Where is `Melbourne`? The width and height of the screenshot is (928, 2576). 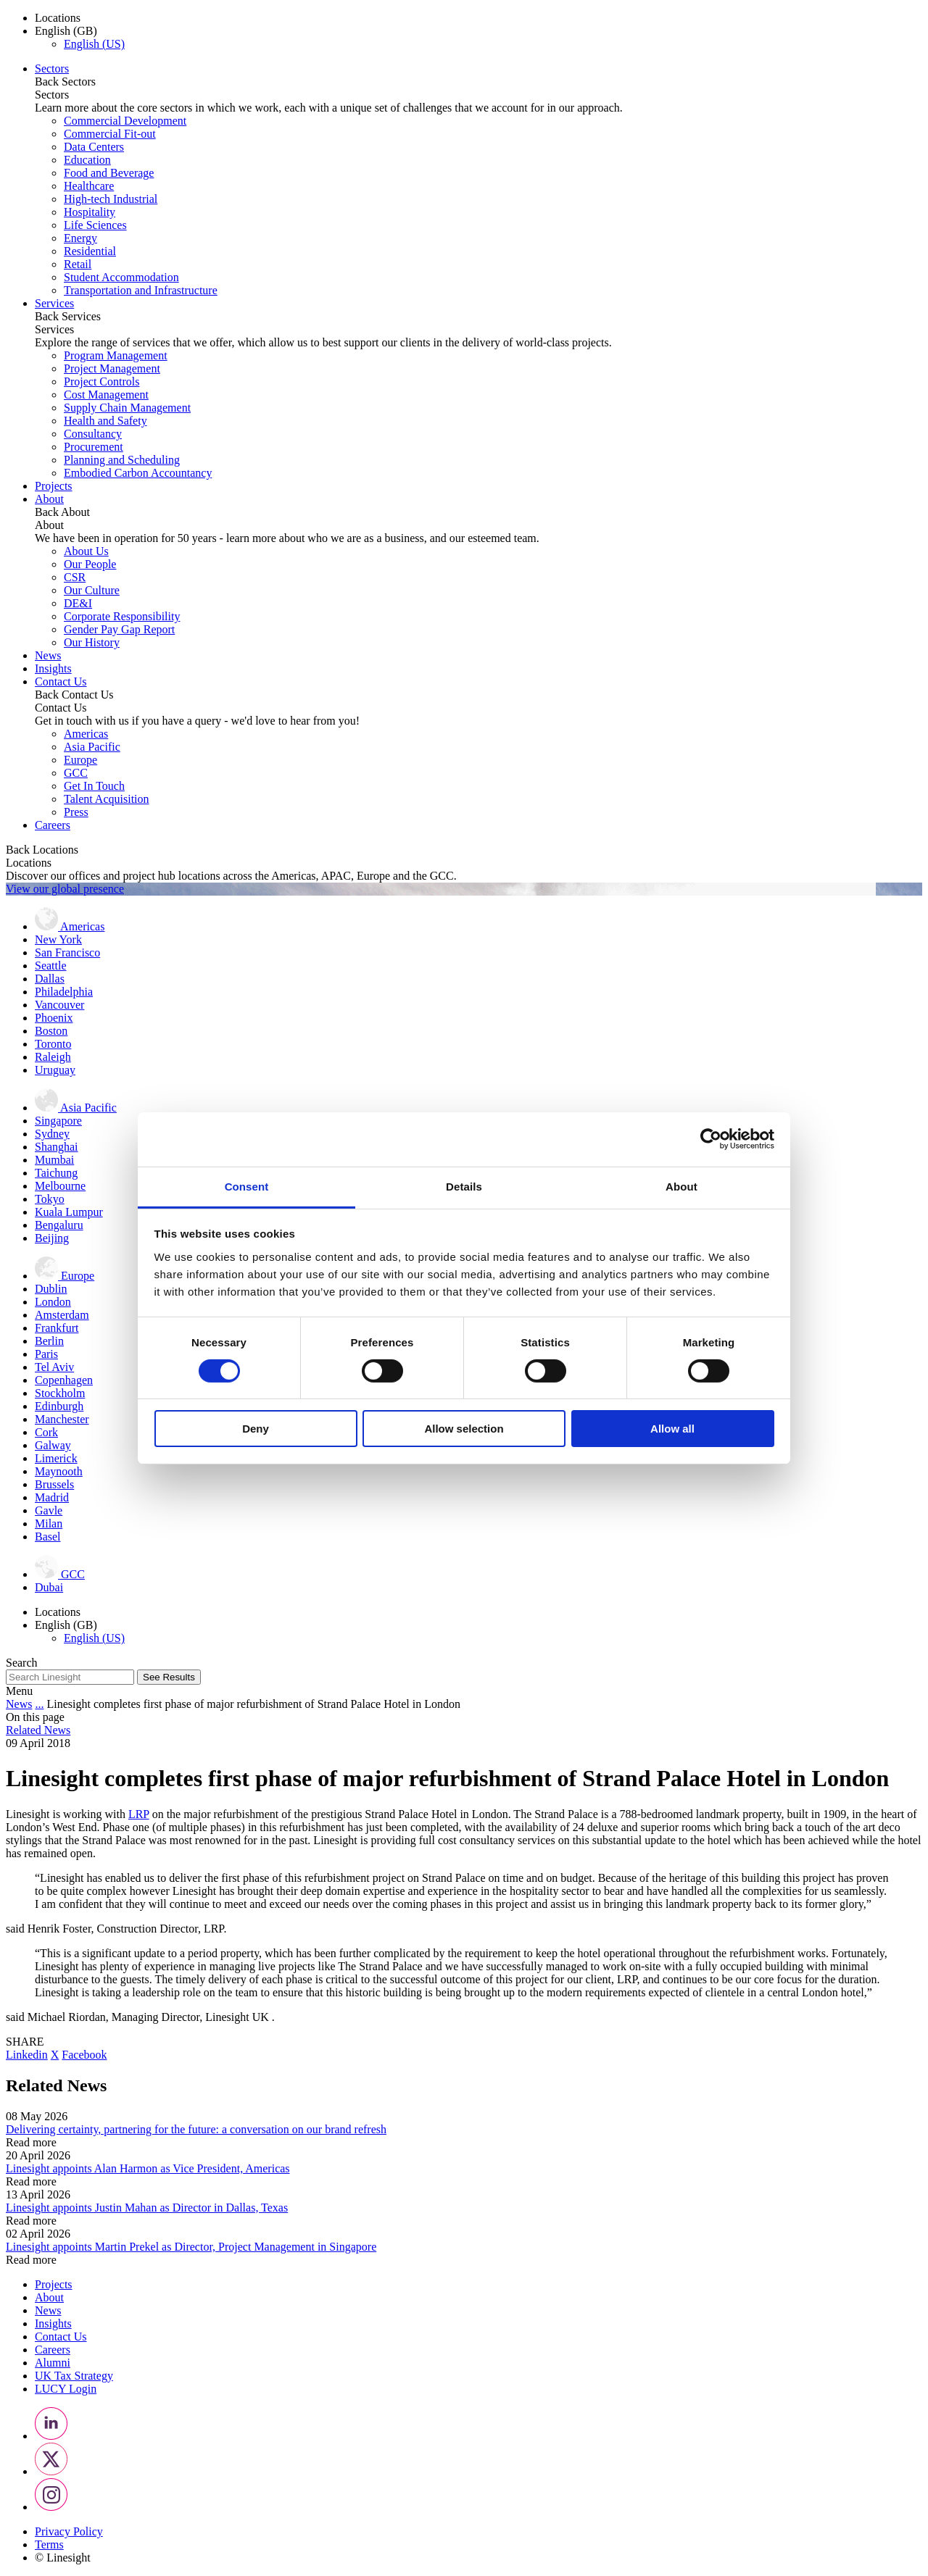 Melbourne is located at coordinates (60, 1186).